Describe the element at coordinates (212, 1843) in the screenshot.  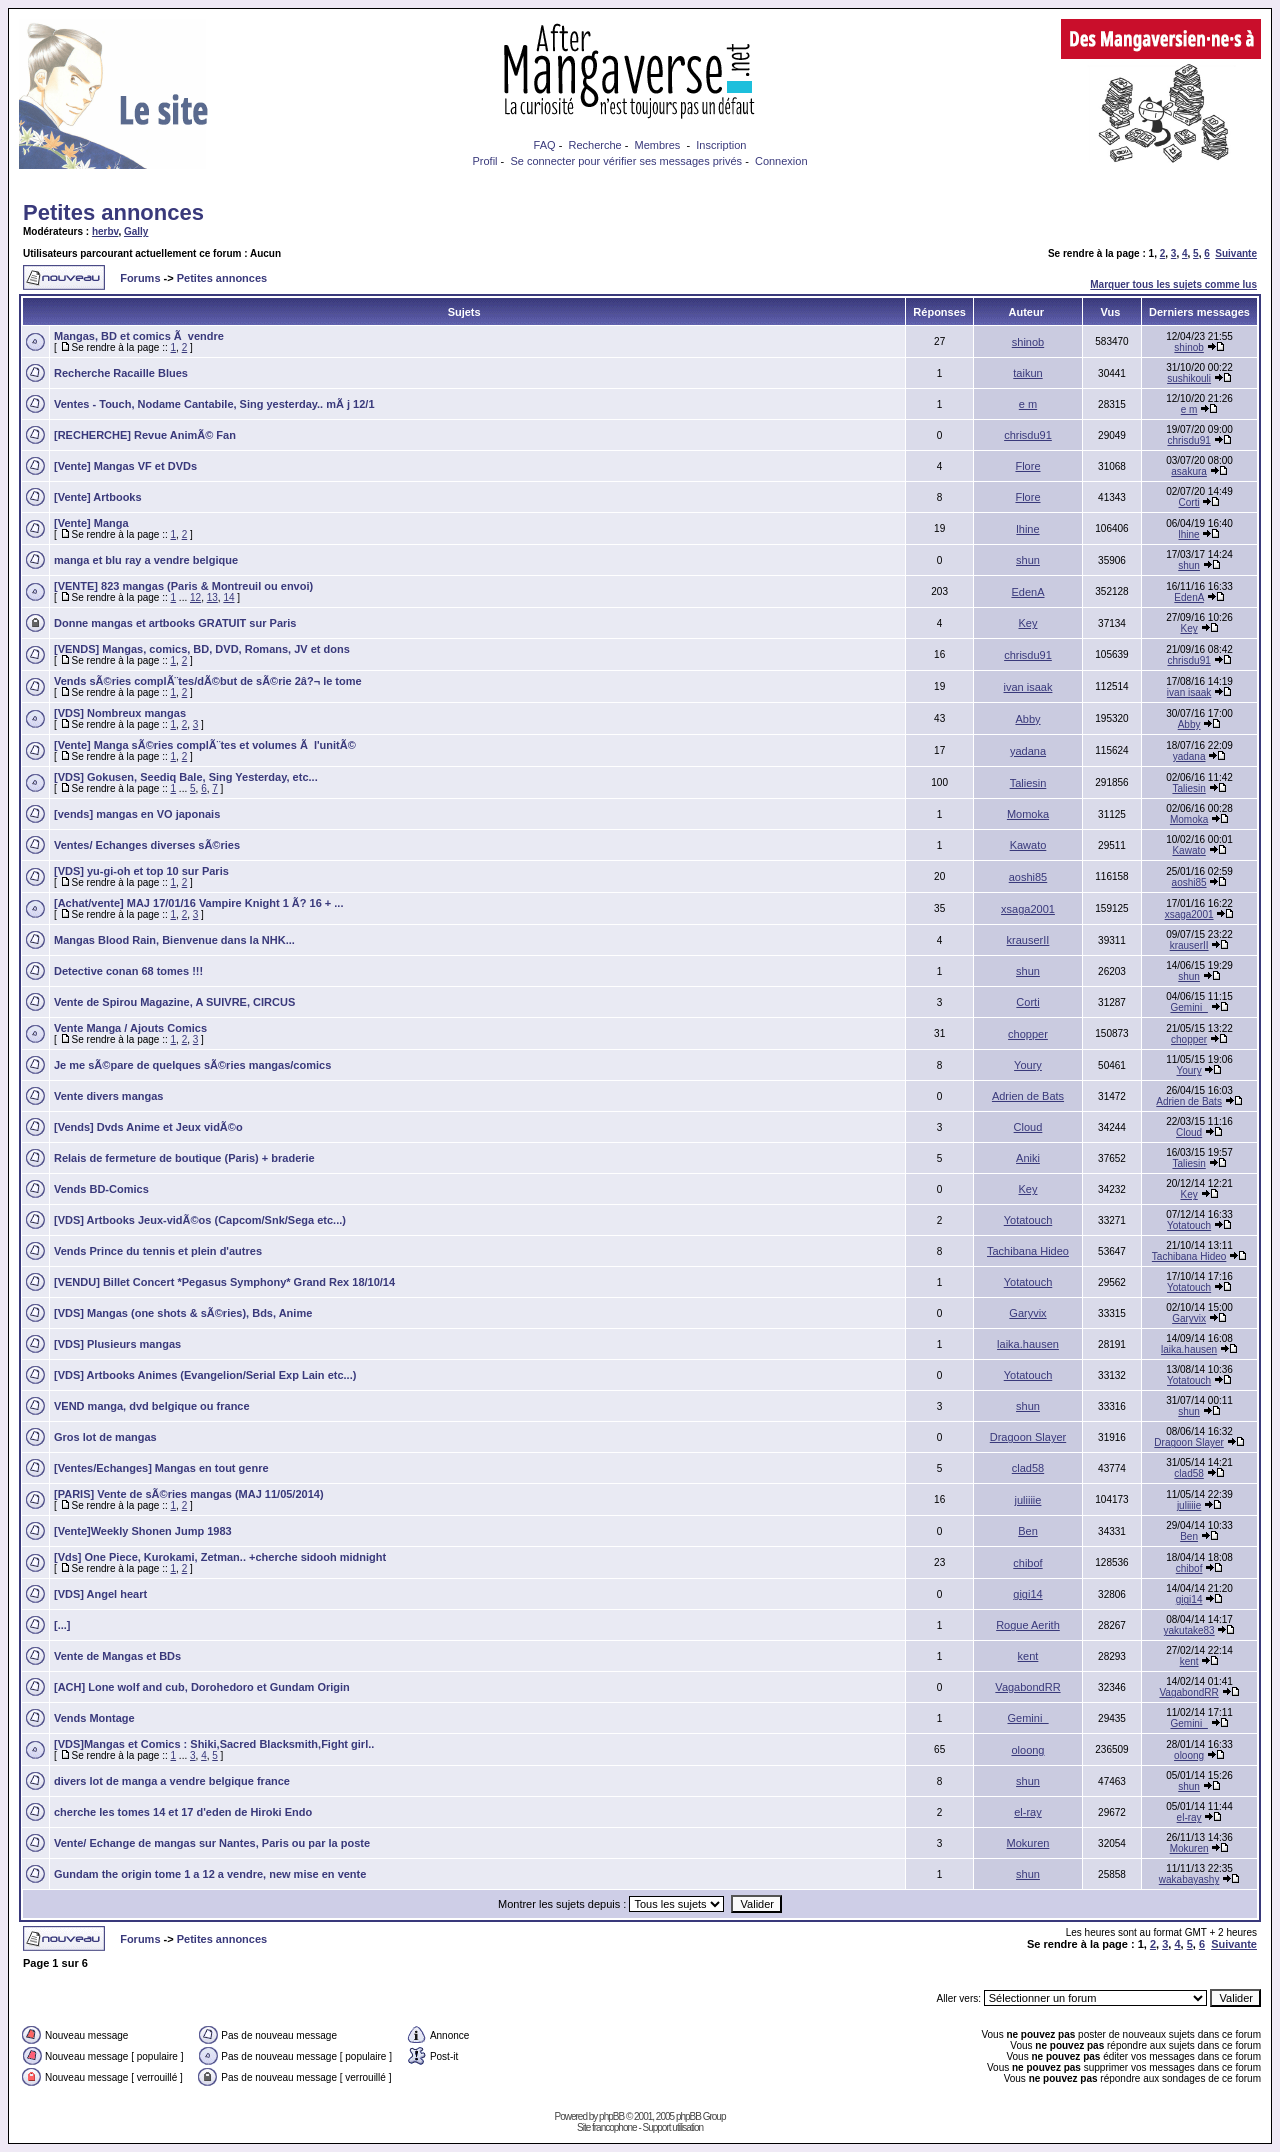
I see `Vente/ Echange de mangas sur Nantes, Paris ou par la poste` at that location.